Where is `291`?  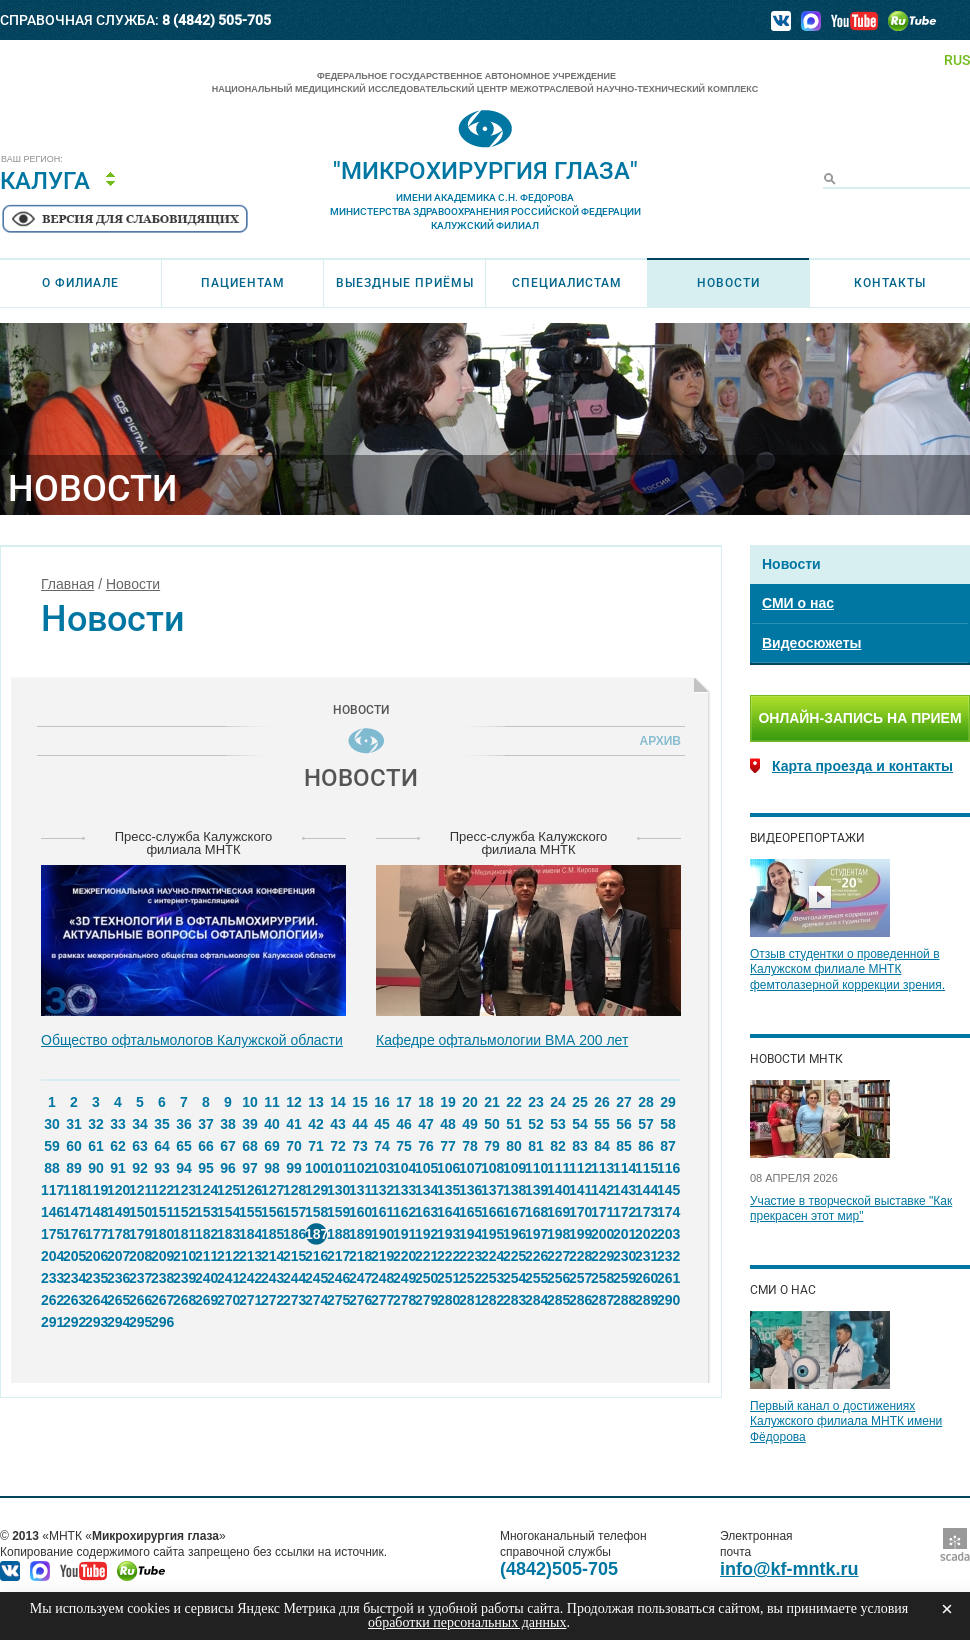
291 is located at coordinates (52, 1322).